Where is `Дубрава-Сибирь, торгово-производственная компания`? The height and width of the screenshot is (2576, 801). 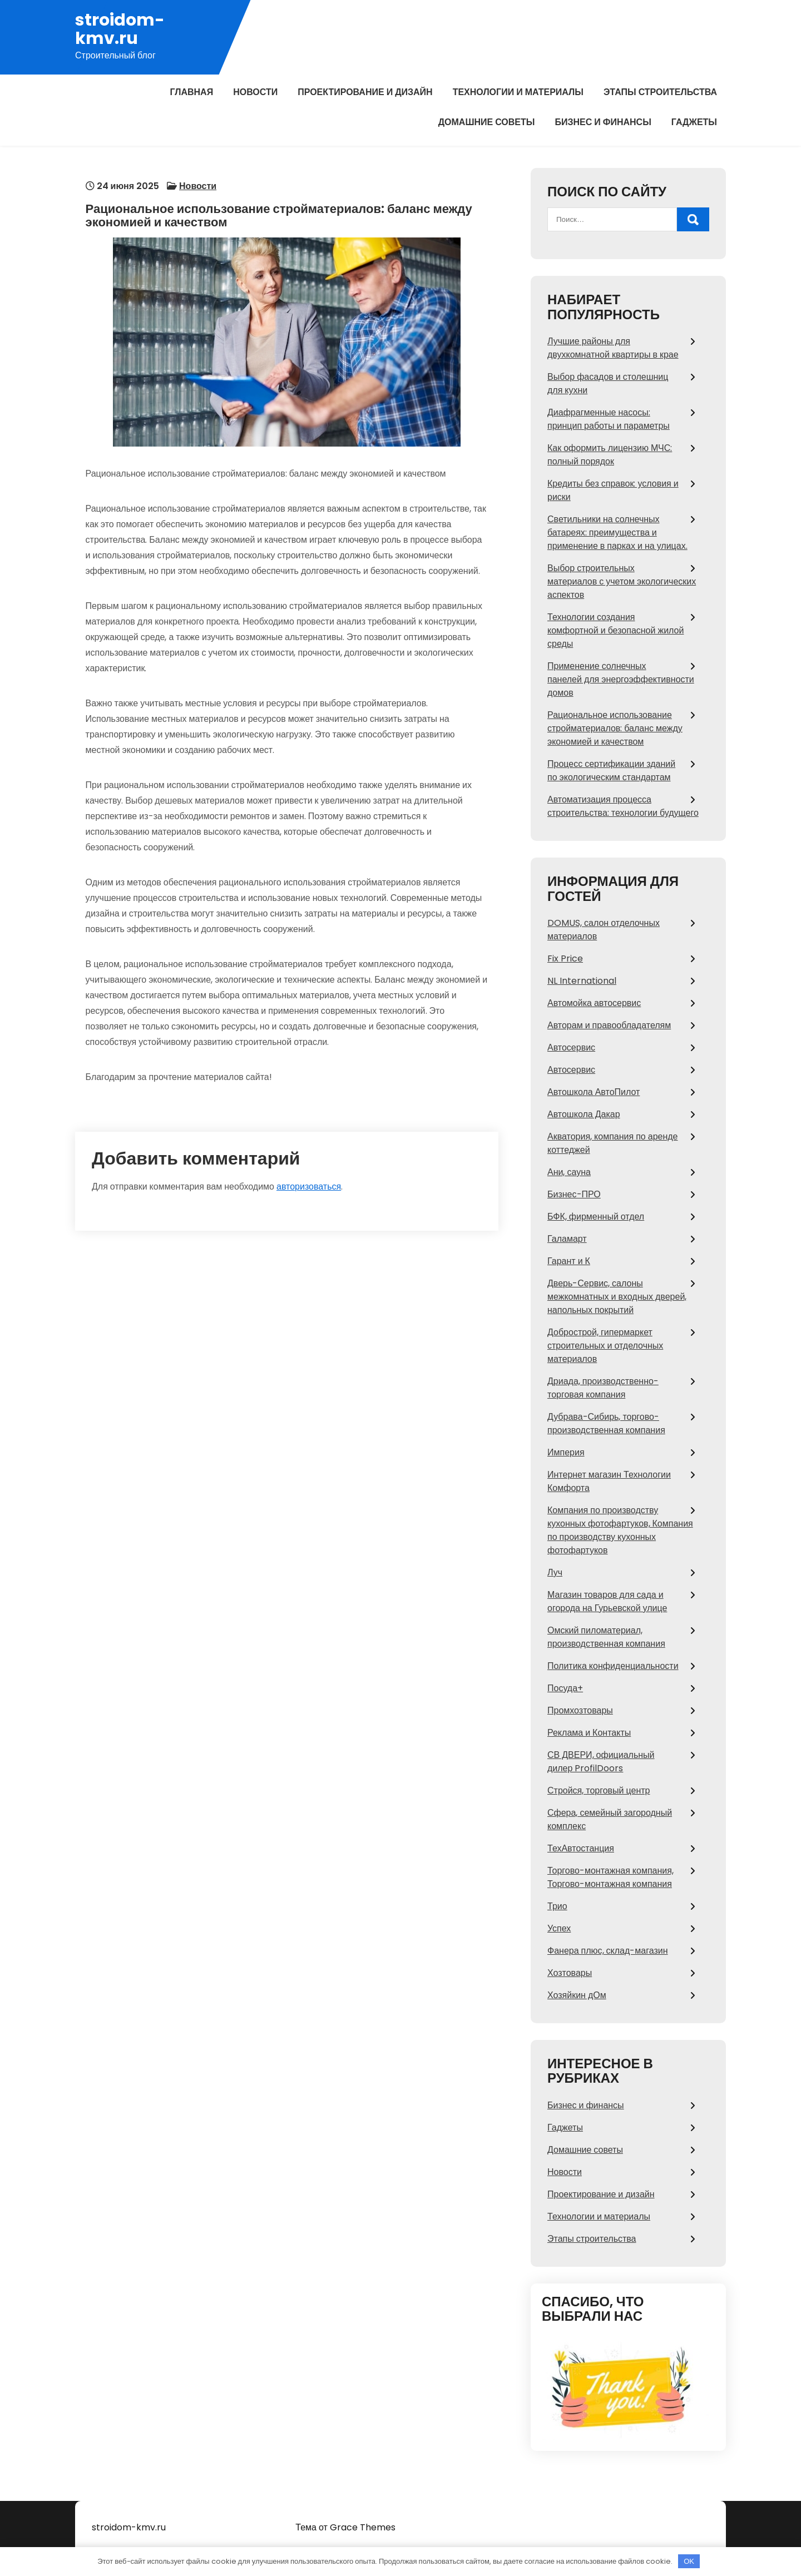
Дубрава-Сибирь, торгово-производственная компания is located at coordinates (606, 1423).